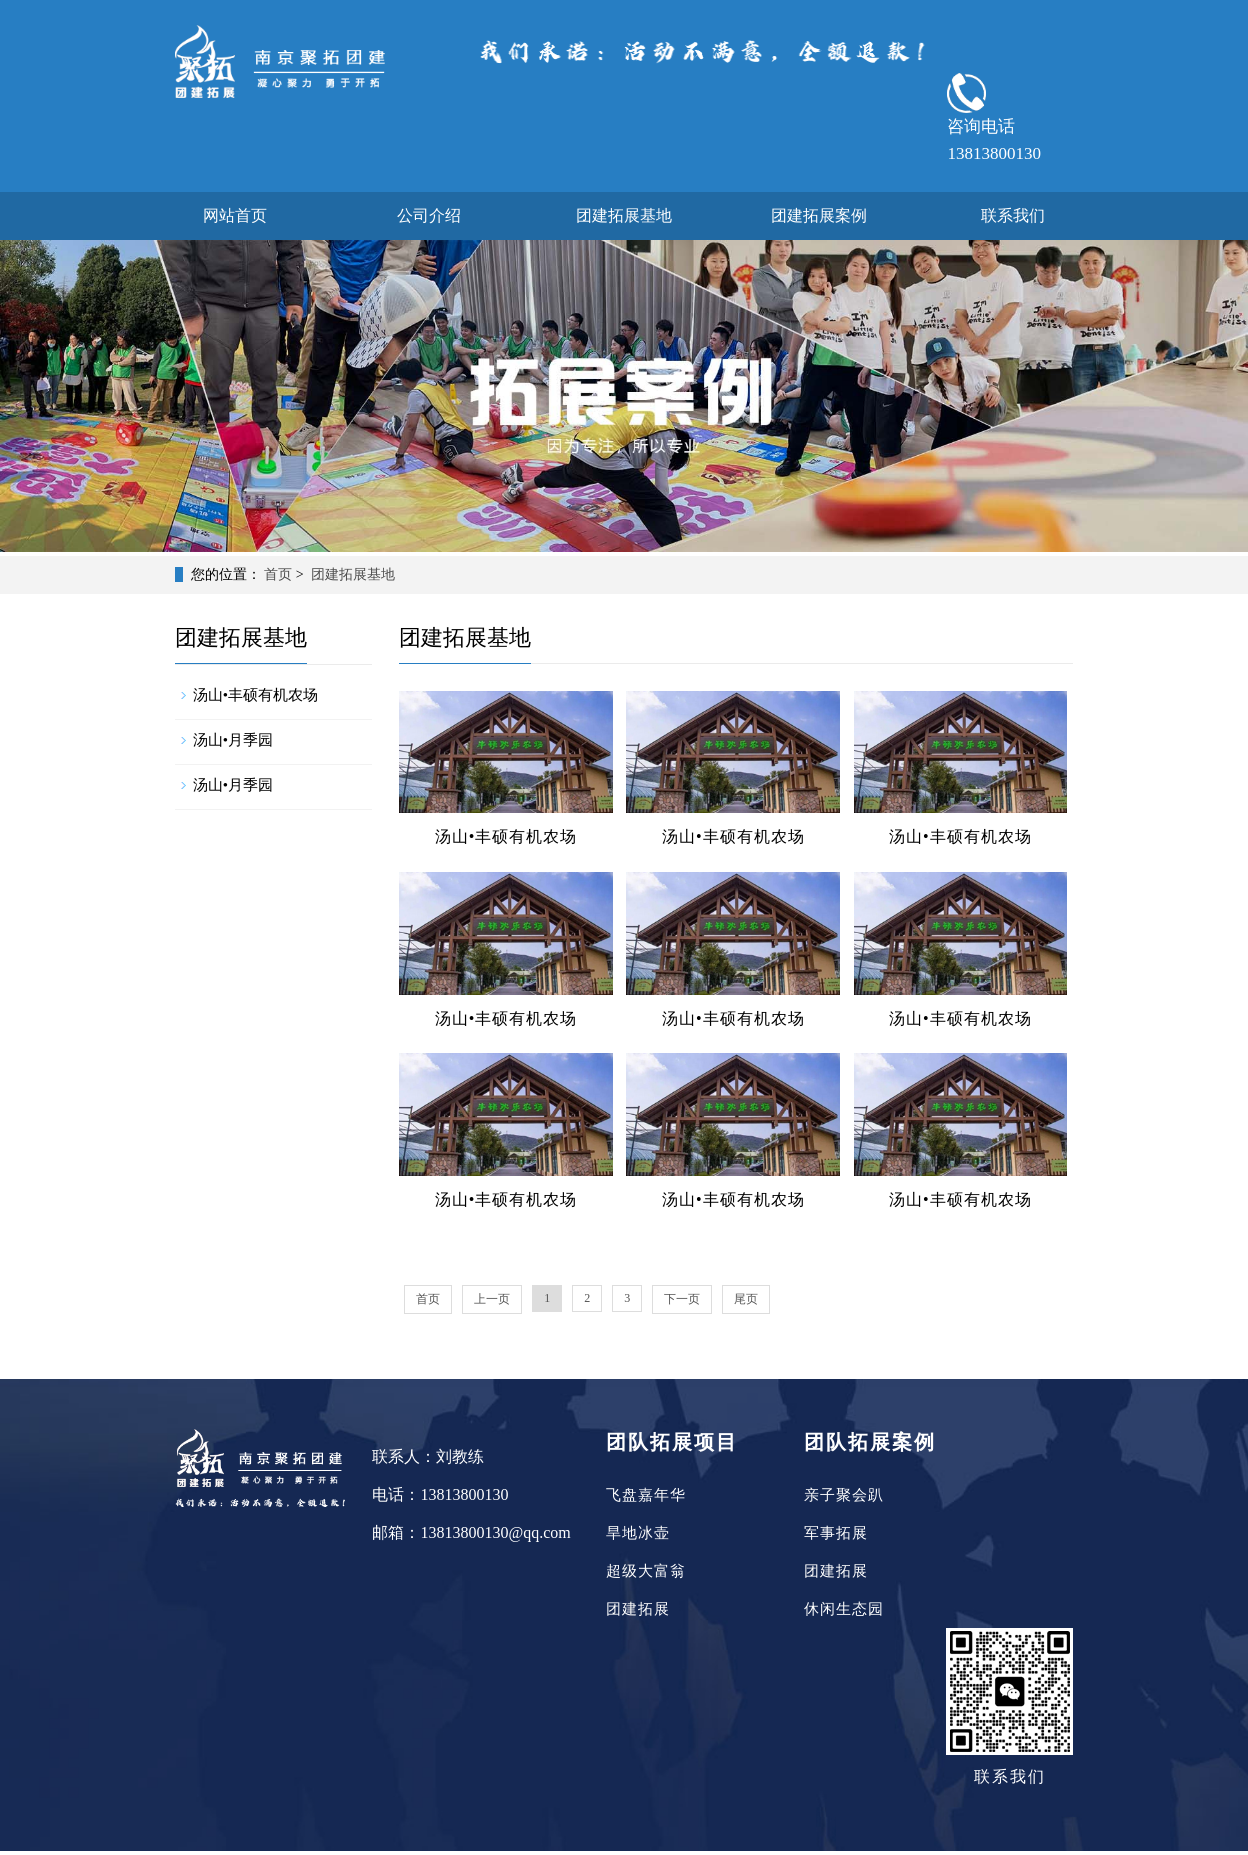 The height and width of the screenshot is (1855, 1248). Describe the element at coordinates (624, 215) in the screenshot. I see `团建拓展基地` at that location.